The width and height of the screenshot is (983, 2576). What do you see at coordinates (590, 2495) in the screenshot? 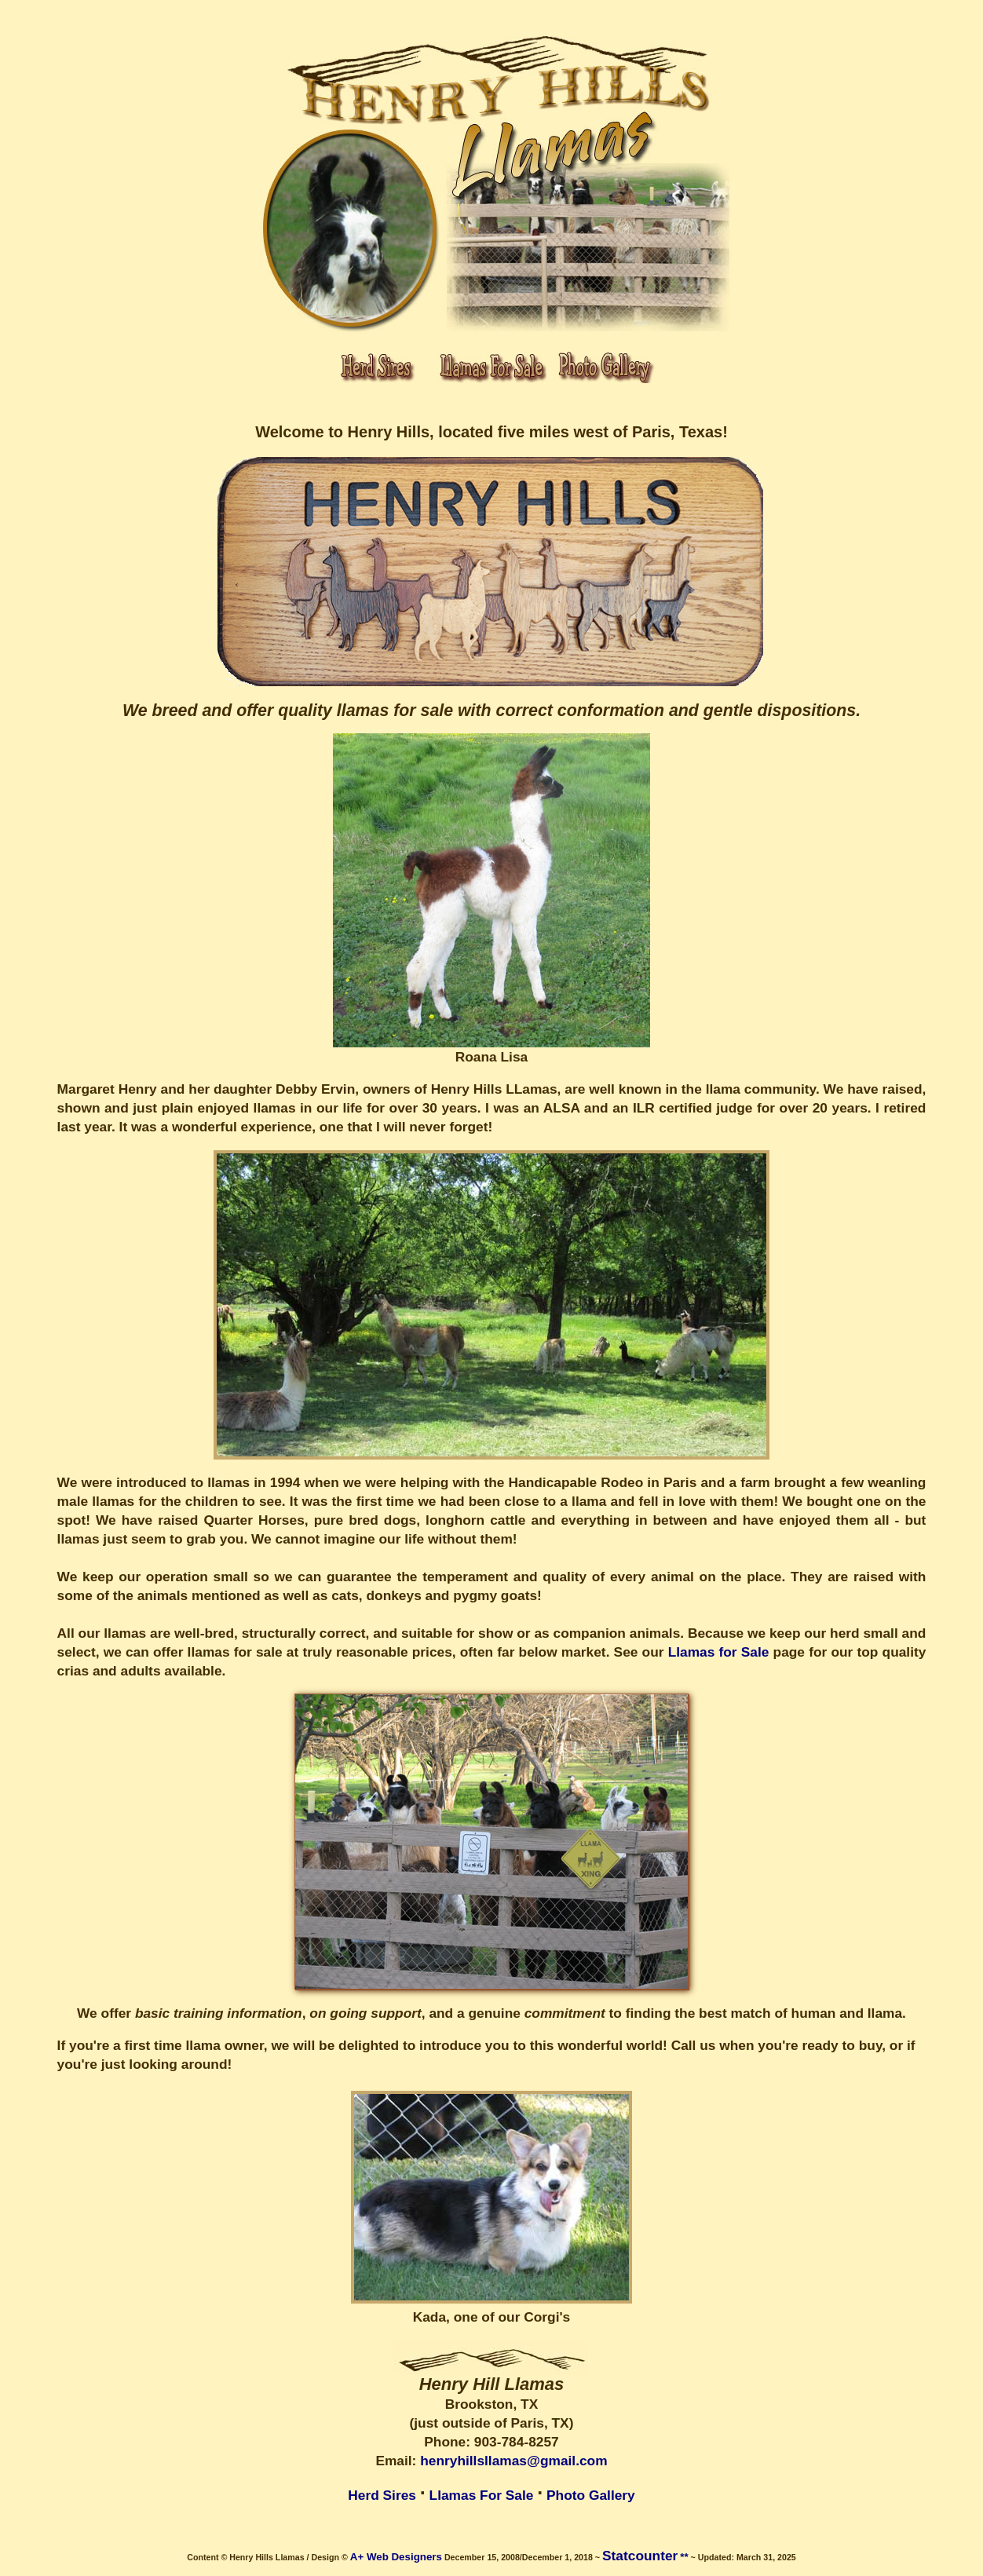
I see `Photo Gallery` at bounding box center [590, 2495].